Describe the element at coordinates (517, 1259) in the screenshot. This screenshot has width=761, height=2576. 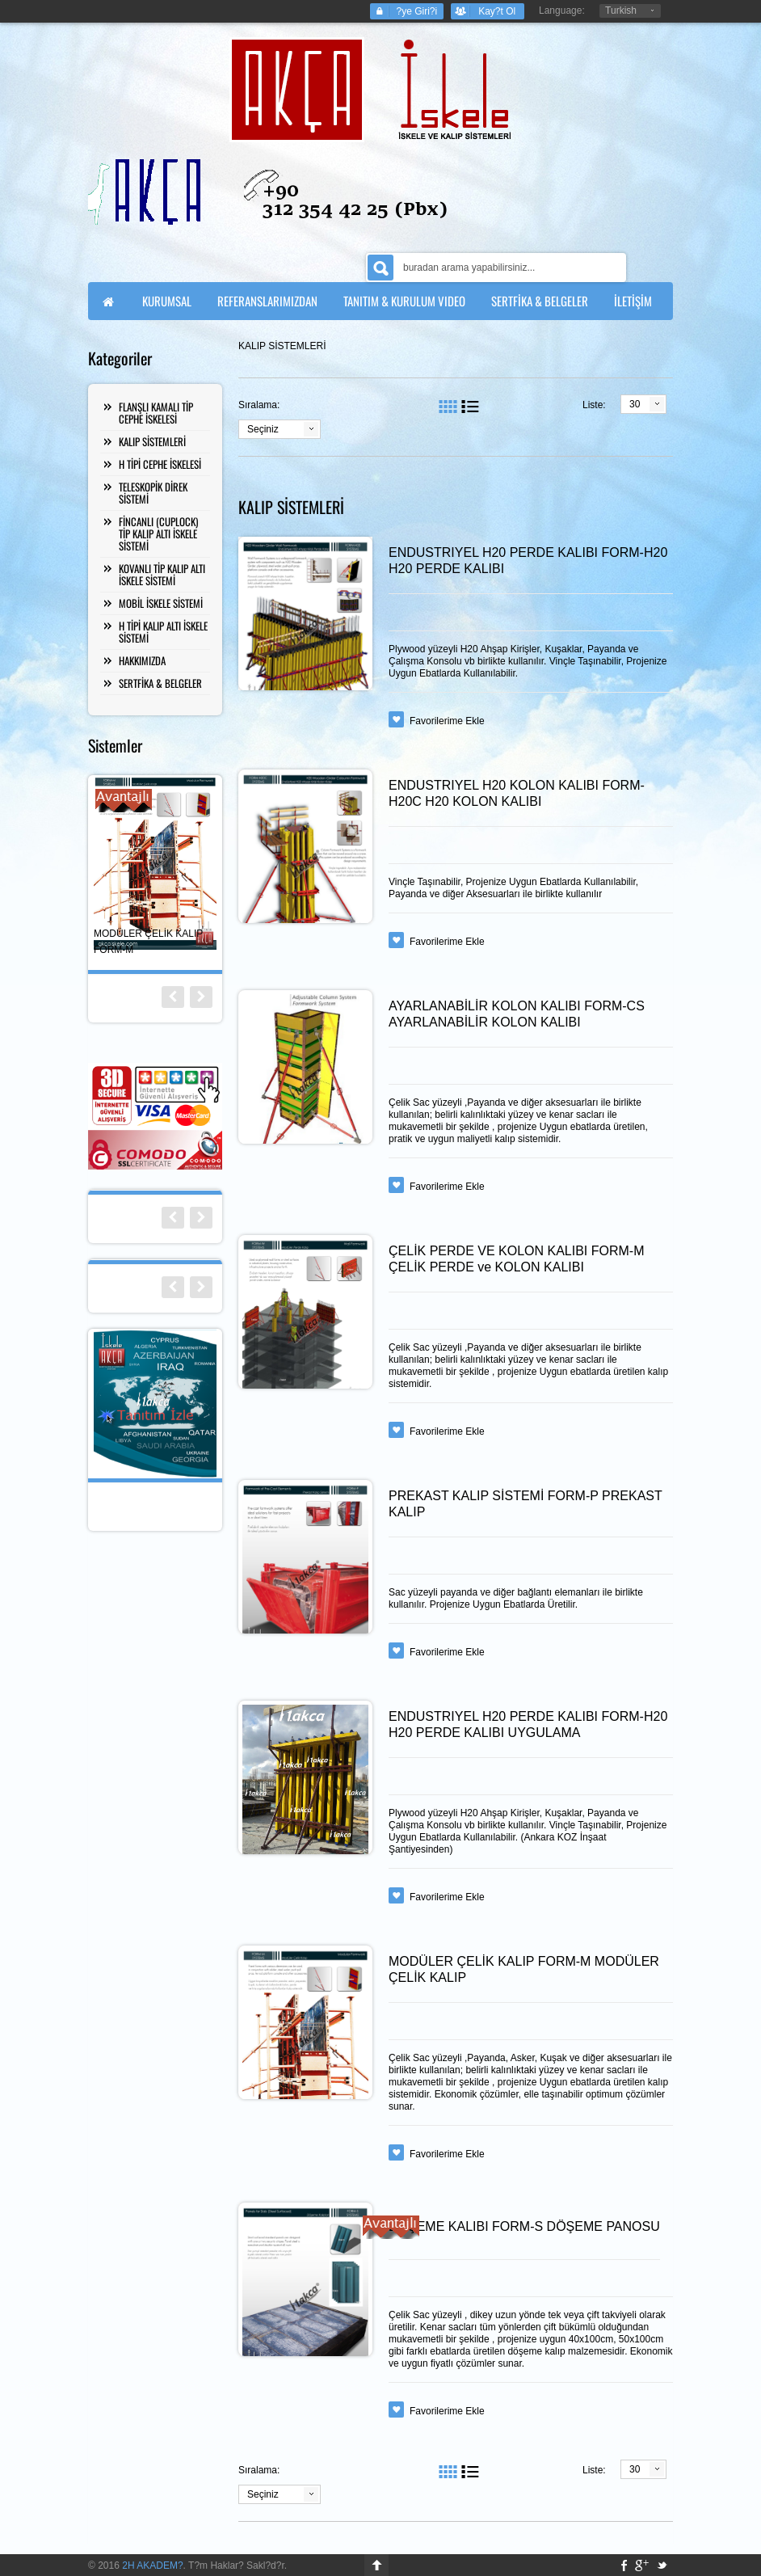
I see `ÇELİK PERDE VE KOLON KALIBI FORM-M ÇELİK PERDE ve KOLON KALIBI` at that location.